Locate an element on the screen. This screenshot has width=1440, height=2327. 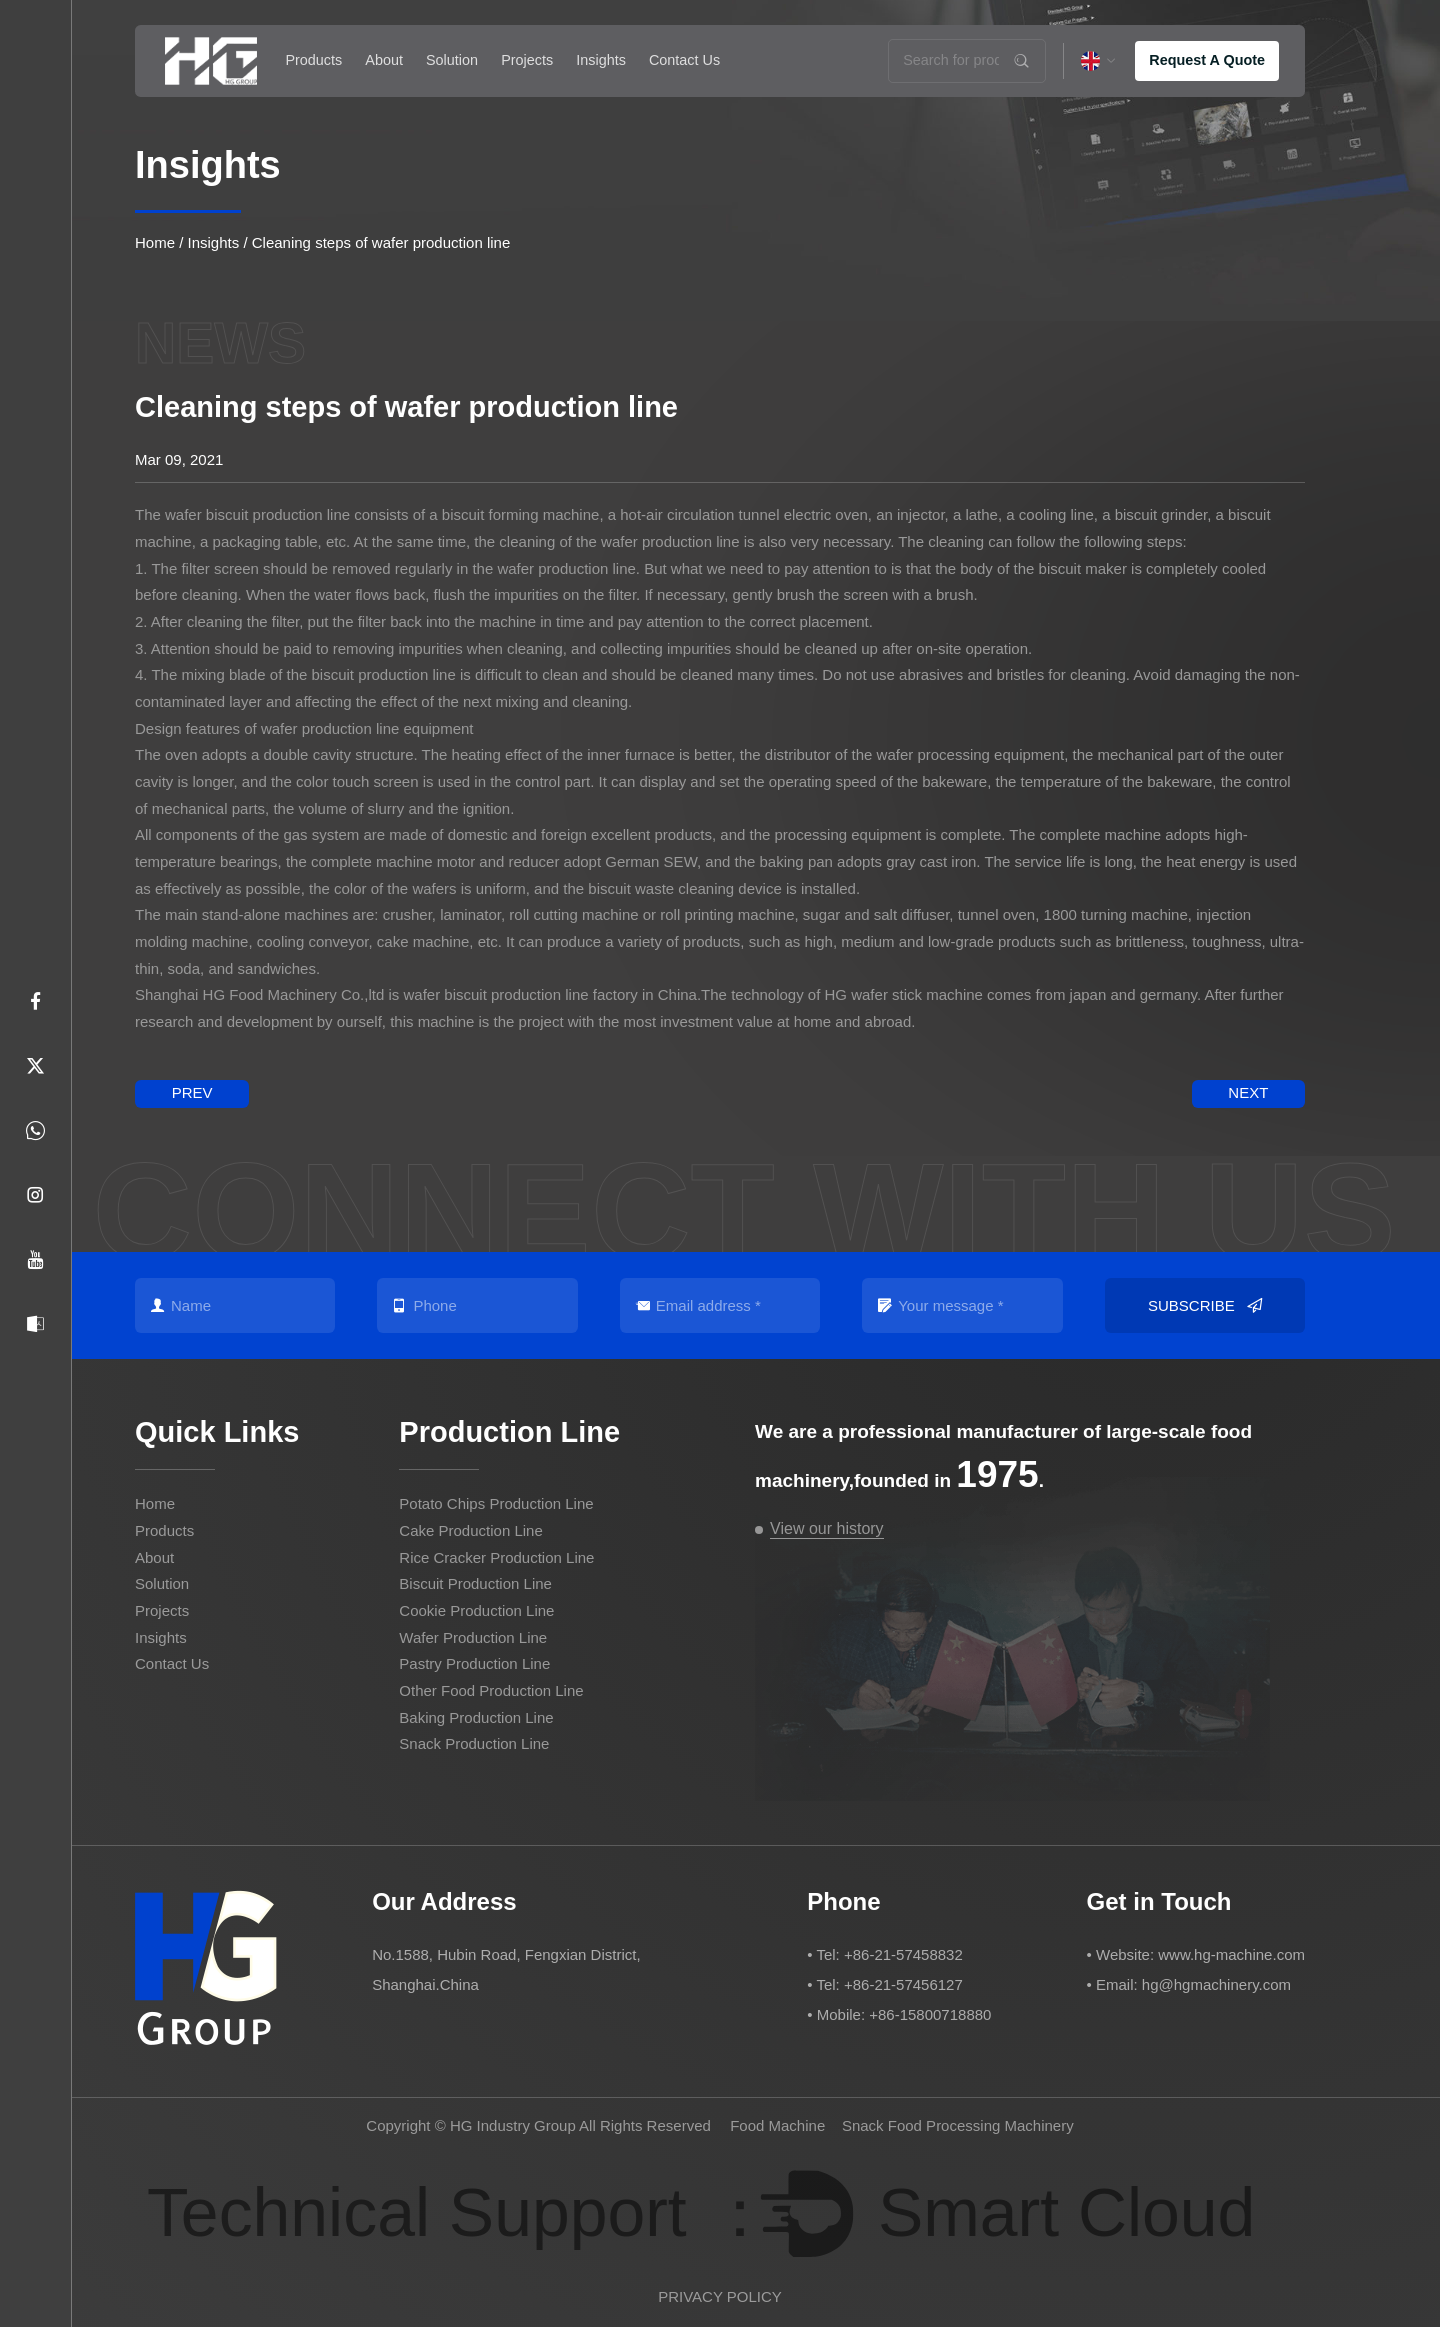
Potato Chips Production Line is located at coordinates (496, 1503).